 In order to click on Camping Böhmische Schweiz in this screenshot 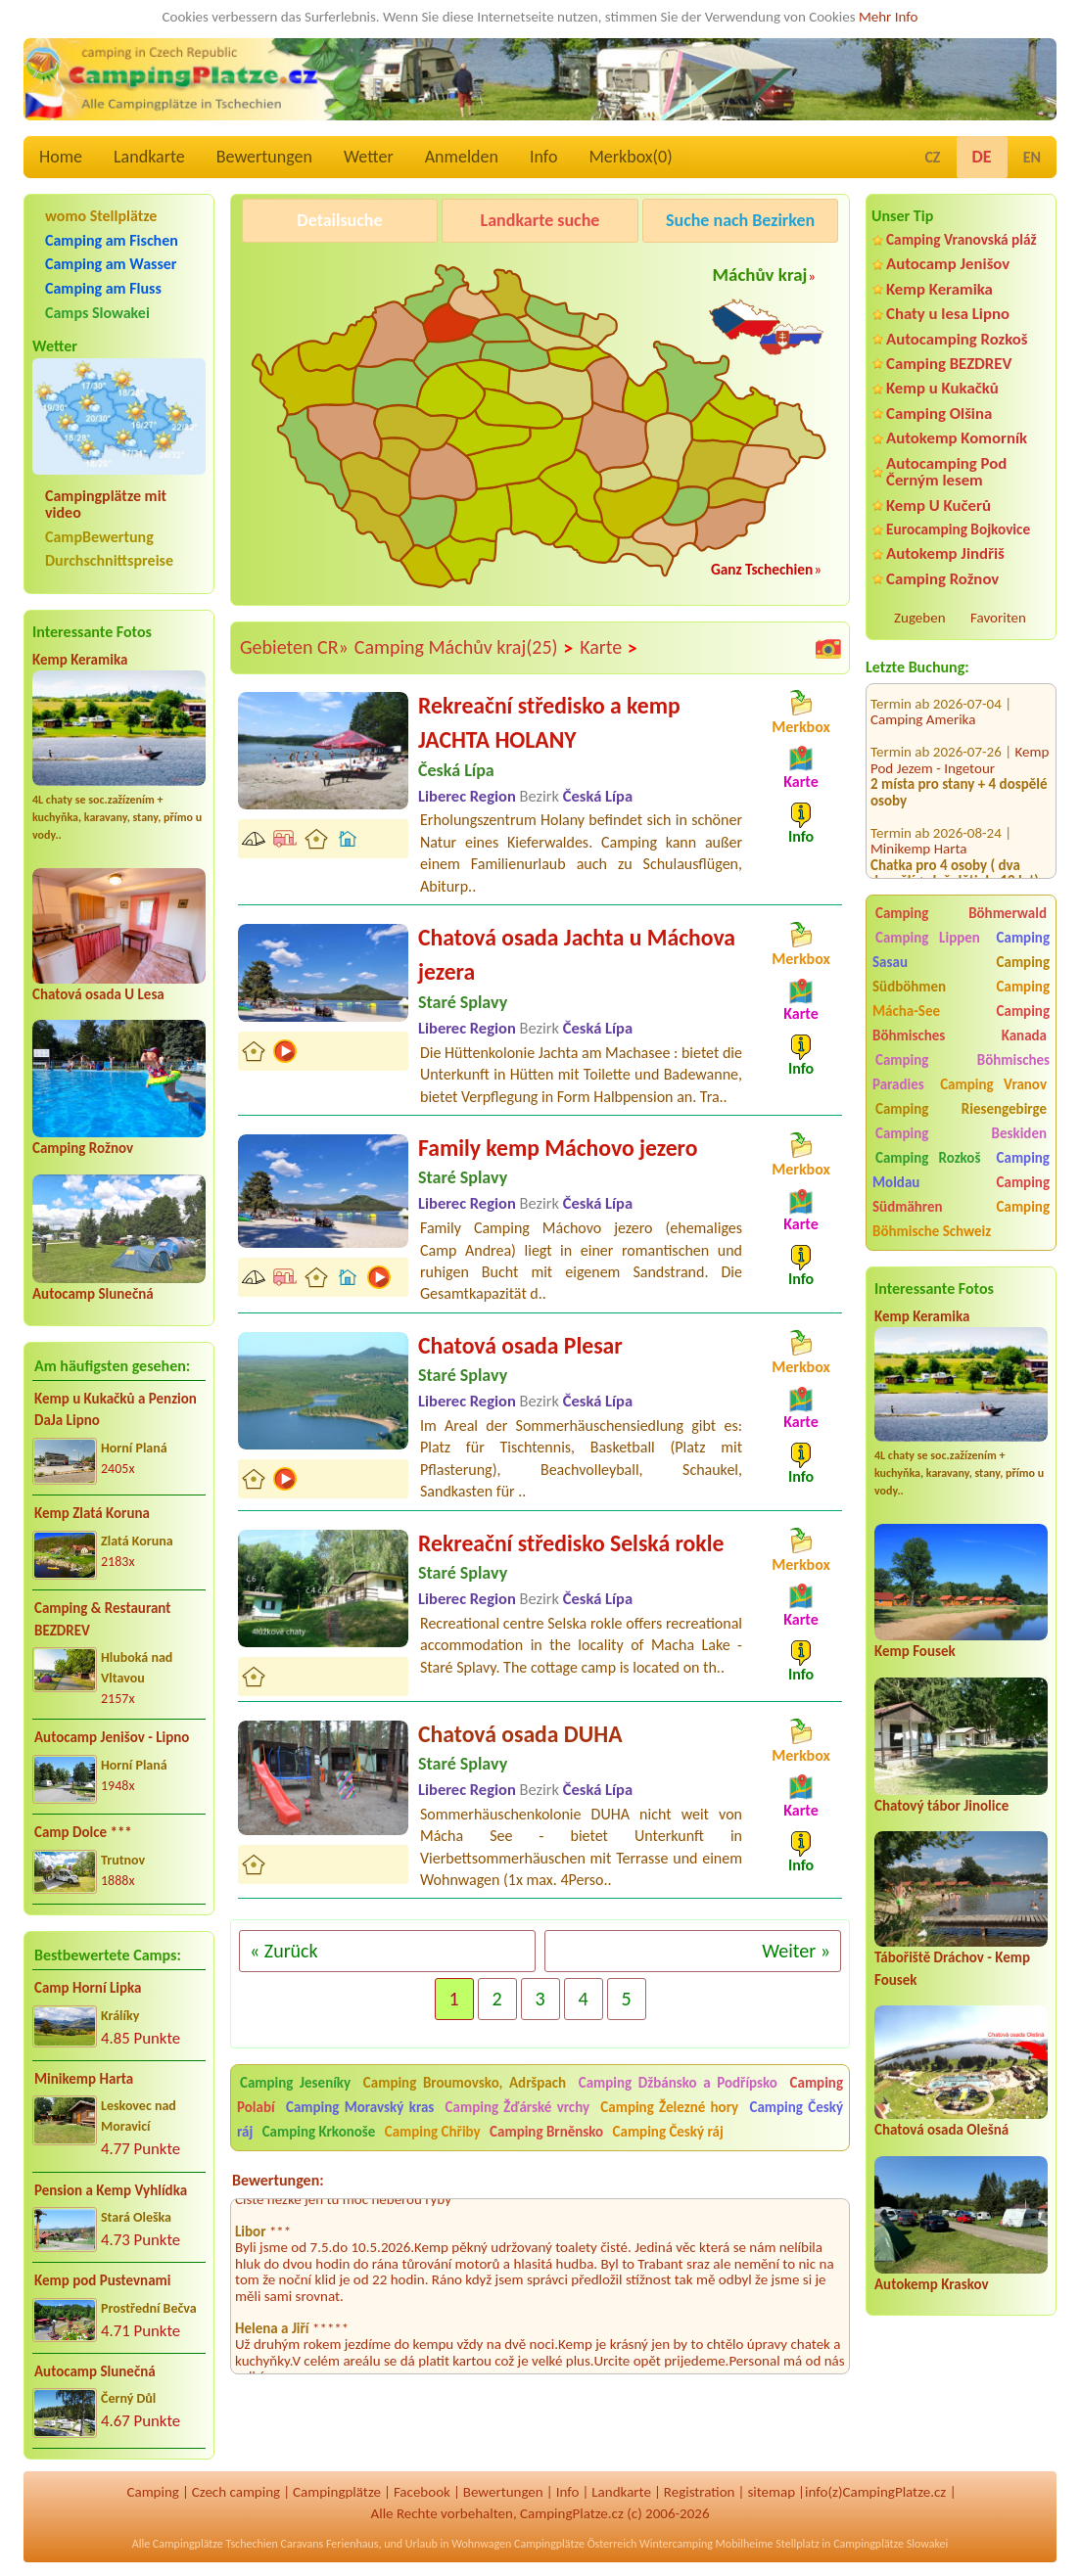, I will do `click(961, 1219)`.